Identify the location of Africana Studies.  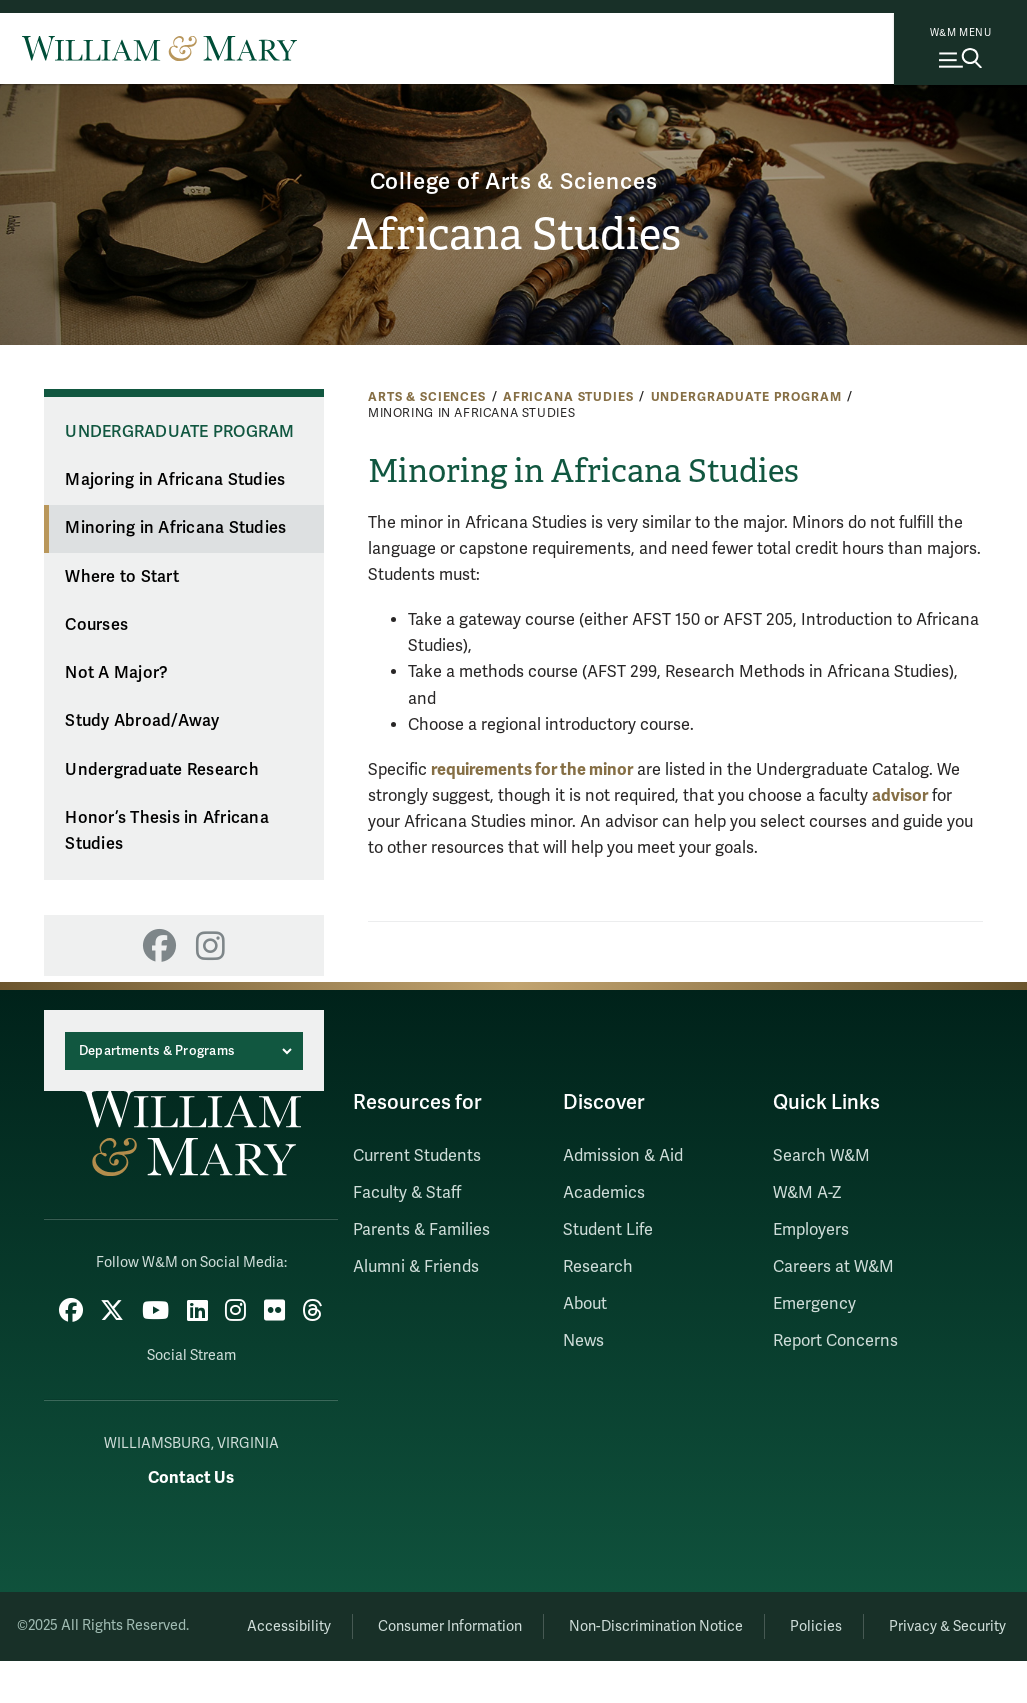
(513, 235).